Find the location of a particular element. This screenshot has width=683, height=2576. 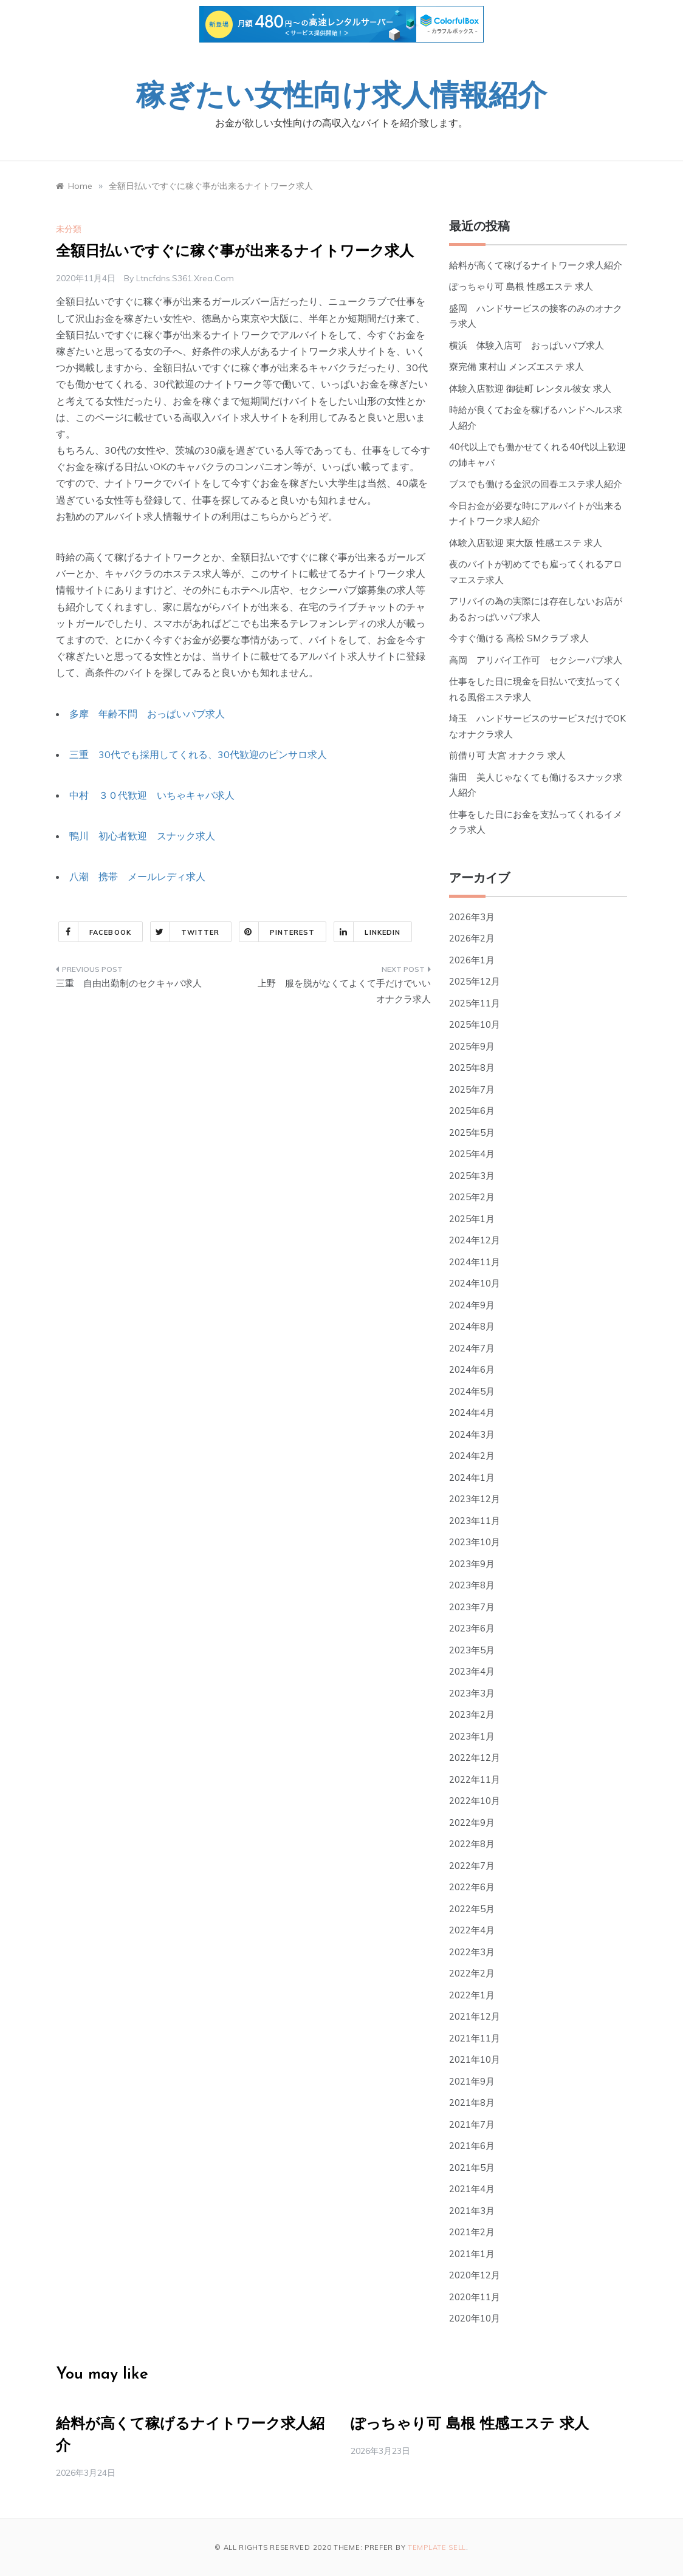

体験入店歓迎 御徒町 レンタル彼女 求人 is located at coordinates (530, 388).